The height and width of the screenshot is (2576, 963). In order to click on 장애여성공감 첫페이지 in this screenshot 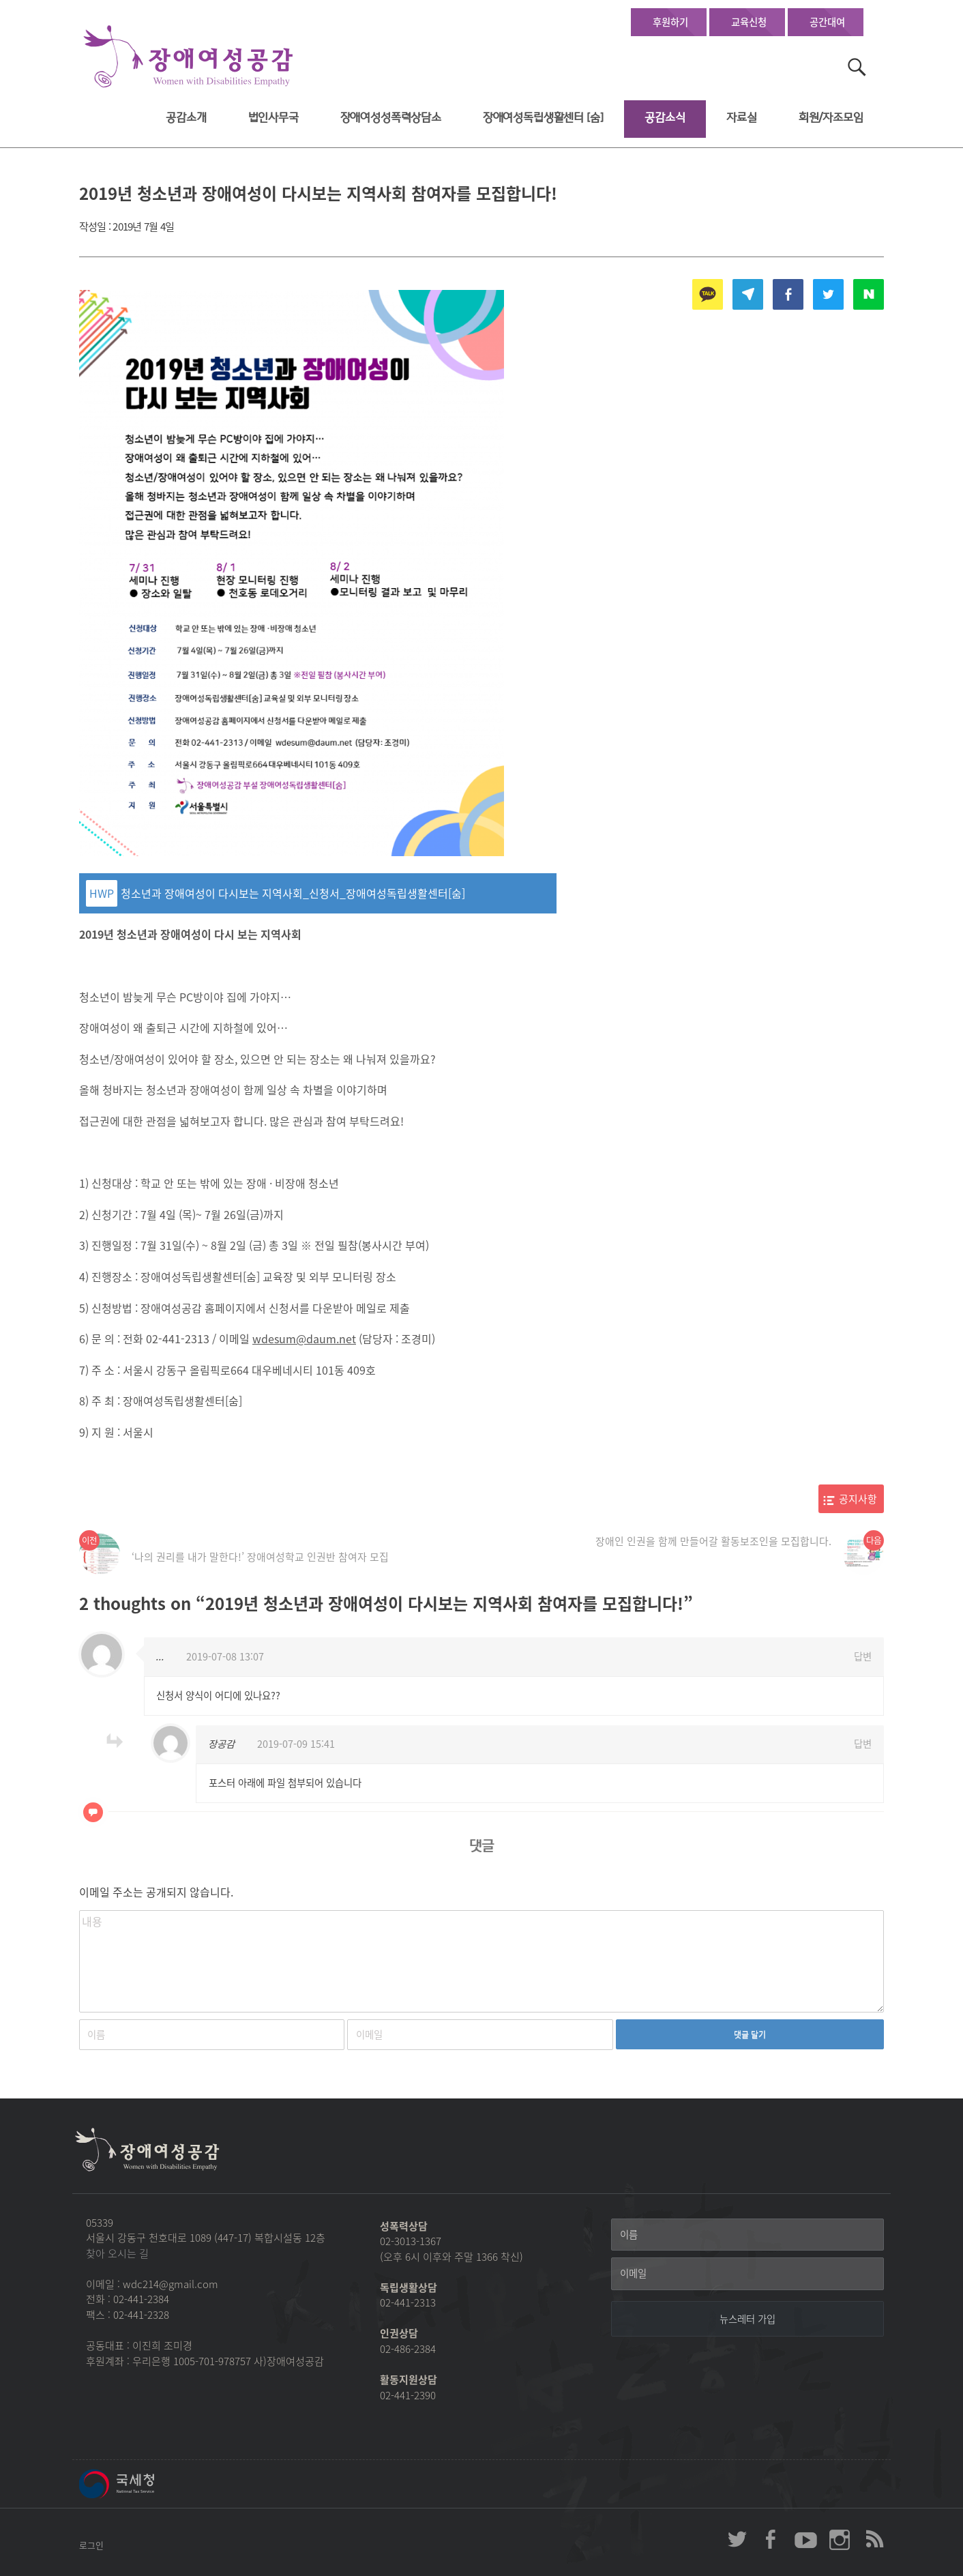, I will do `click(188, 57)`.